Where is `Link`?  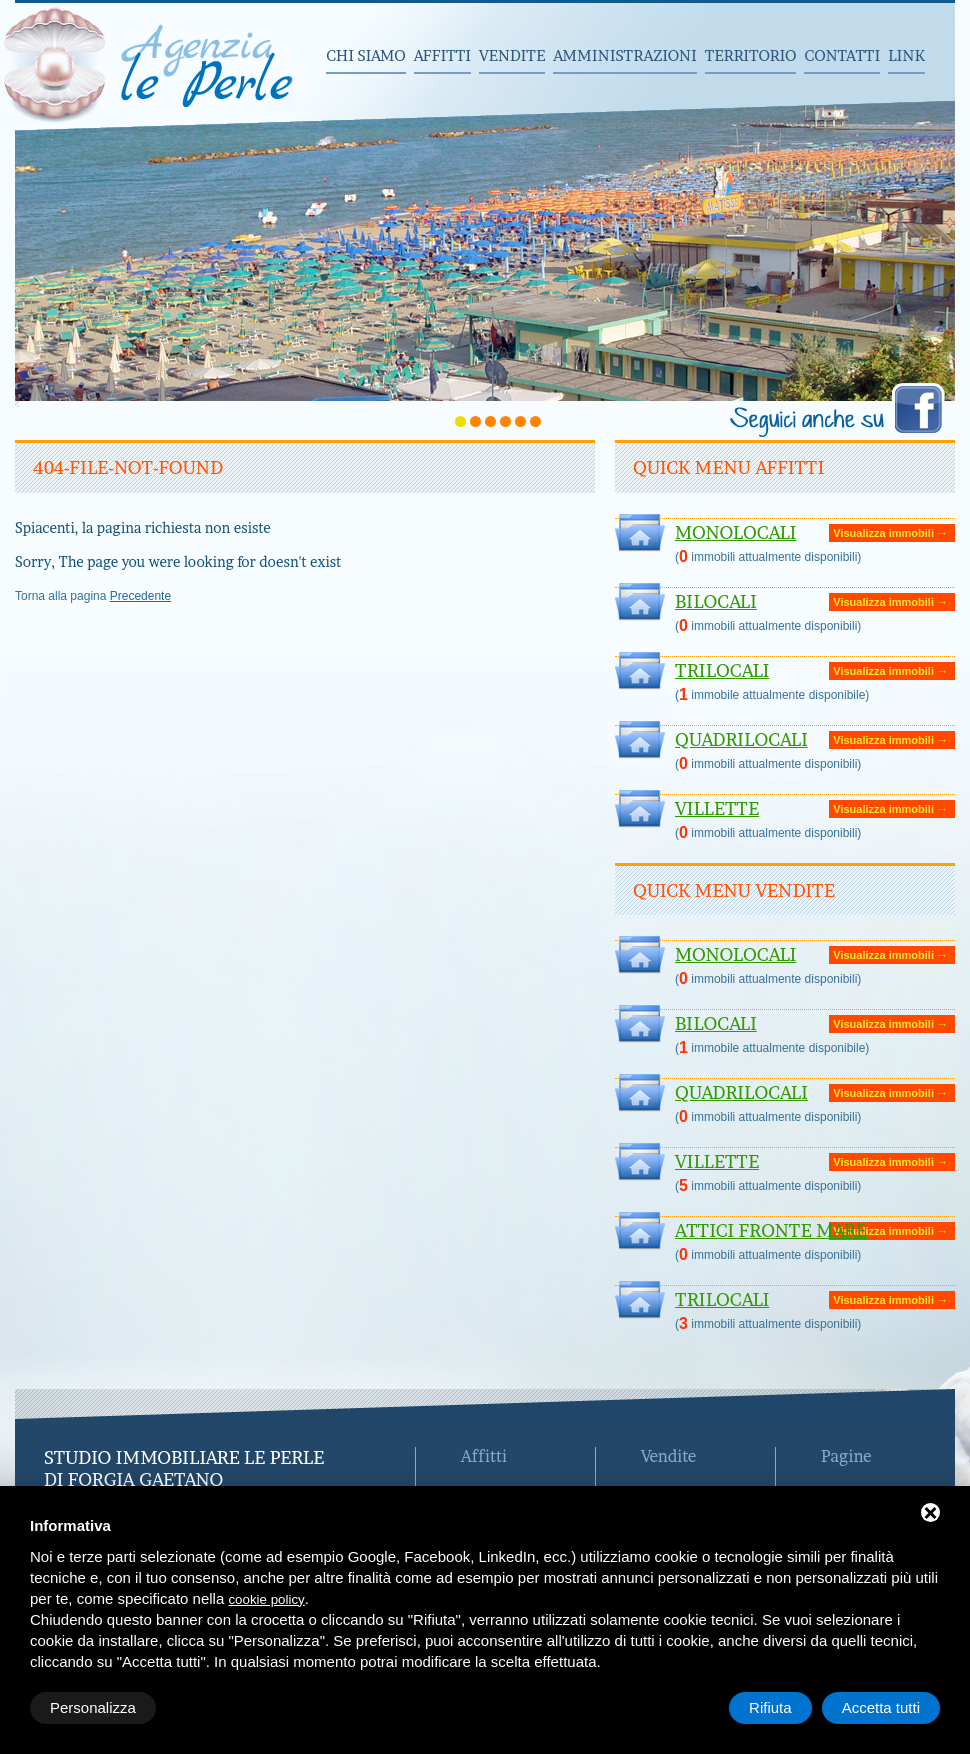 Link is located at coordinates (906, 55).